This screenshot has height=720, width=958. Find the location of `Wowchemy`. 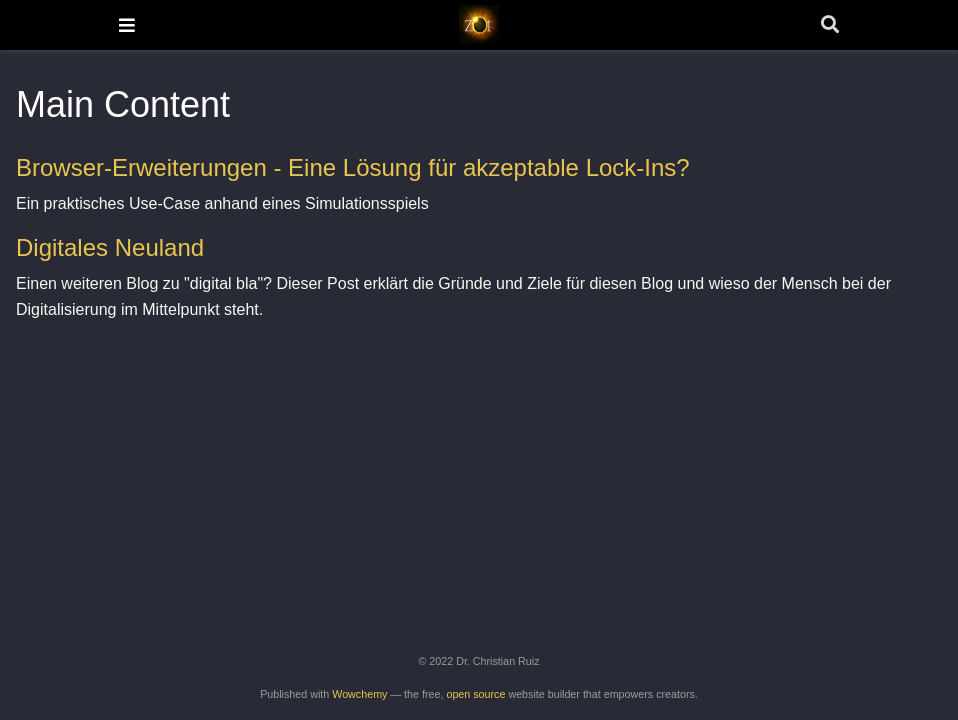

Wowchemy is located at coordinates (359, 694).